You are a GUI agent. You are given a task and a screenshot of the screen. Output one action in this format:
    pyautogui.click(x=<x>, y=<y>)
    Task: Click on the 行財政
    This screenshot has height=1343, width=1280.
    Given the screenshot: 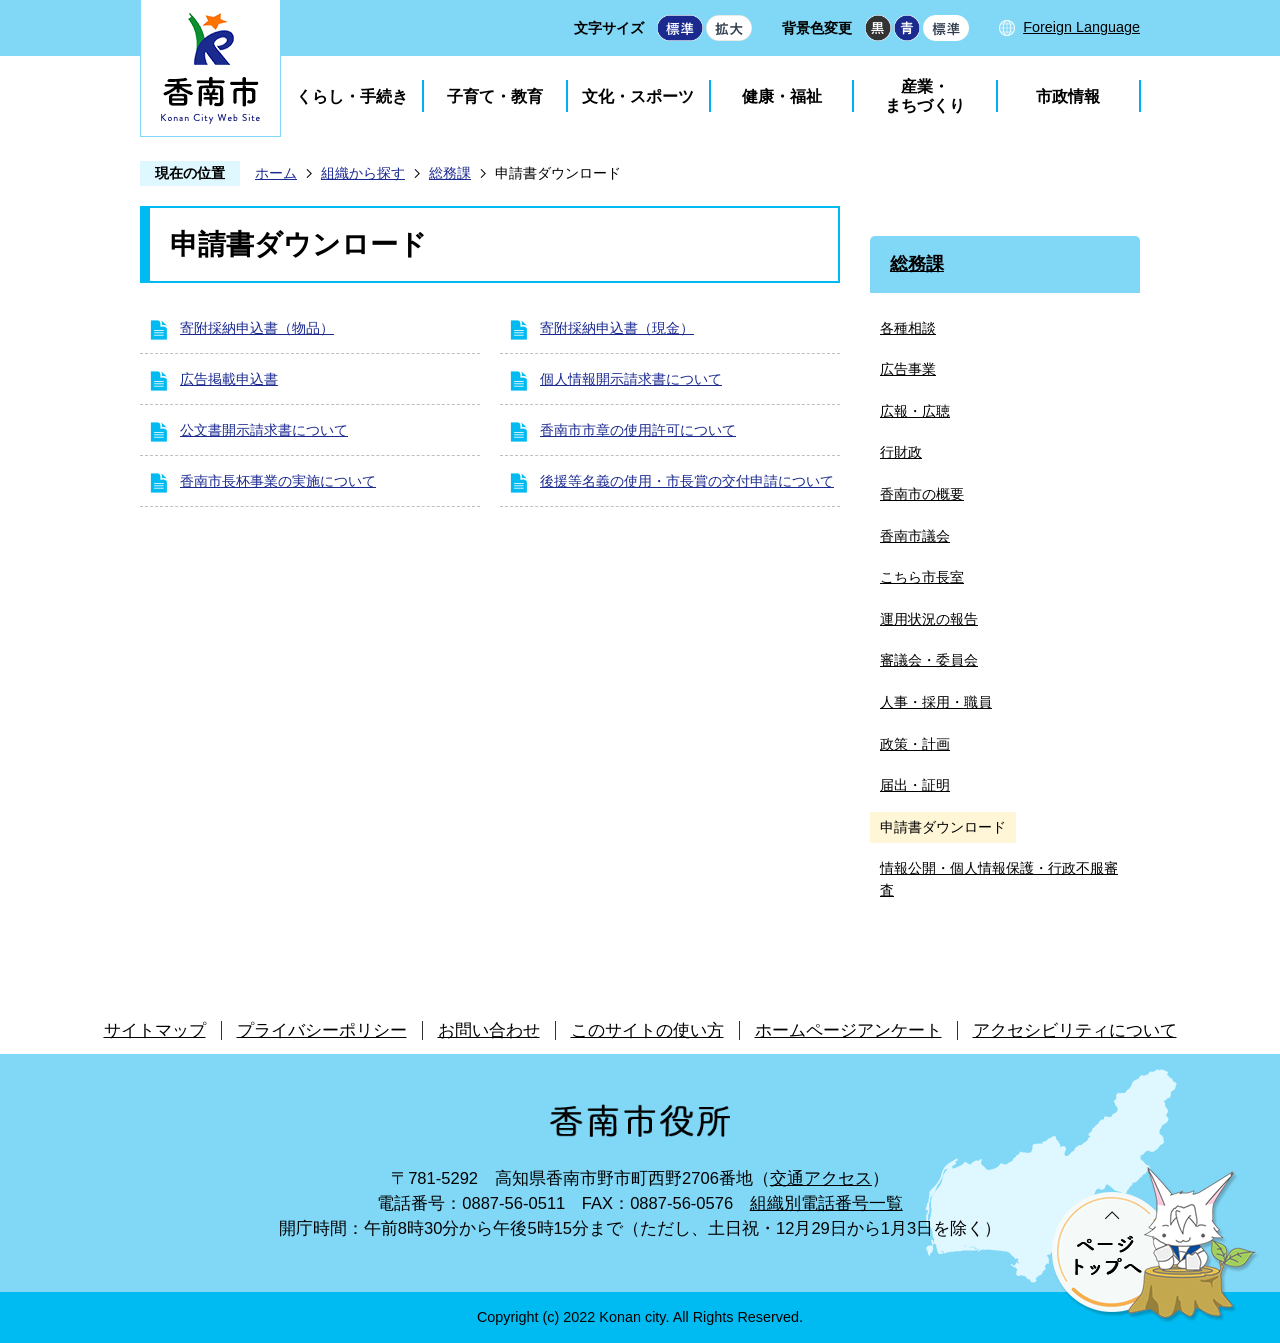 What is the action you would take?
    pyautogui.click(x=901, y=452)
    